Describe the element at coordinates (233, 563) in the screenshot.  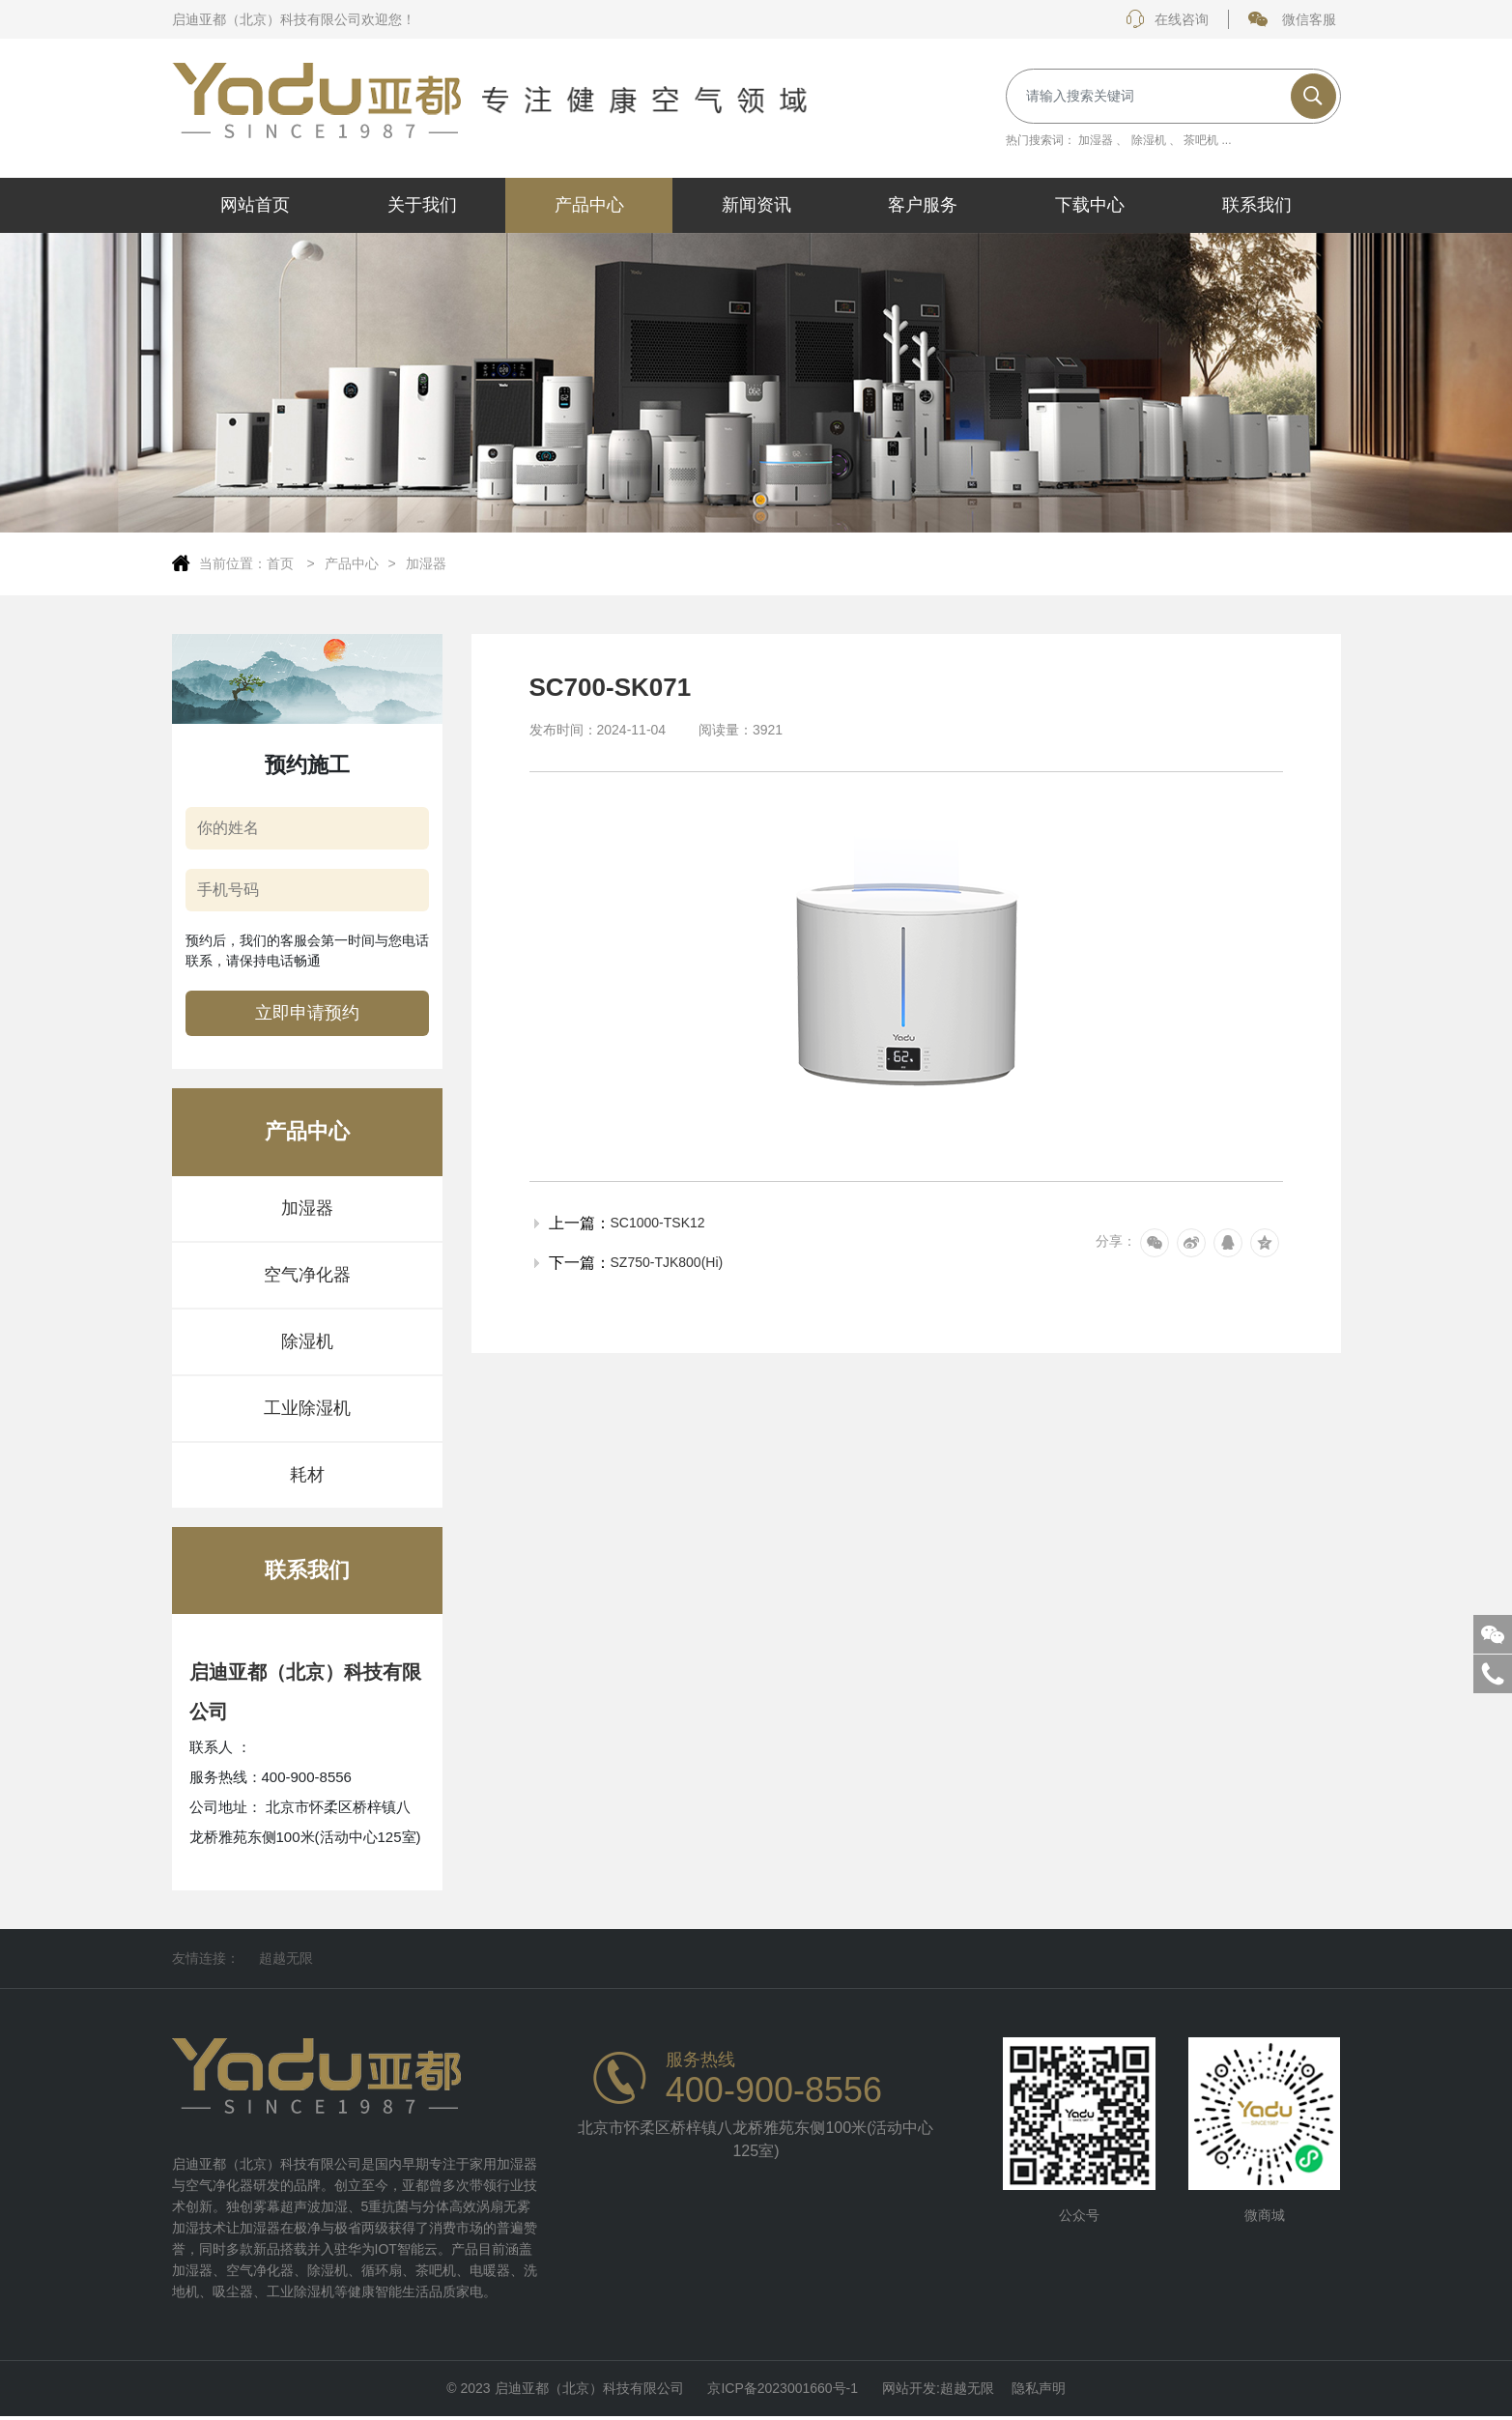
I see `当前位置：` at that location.